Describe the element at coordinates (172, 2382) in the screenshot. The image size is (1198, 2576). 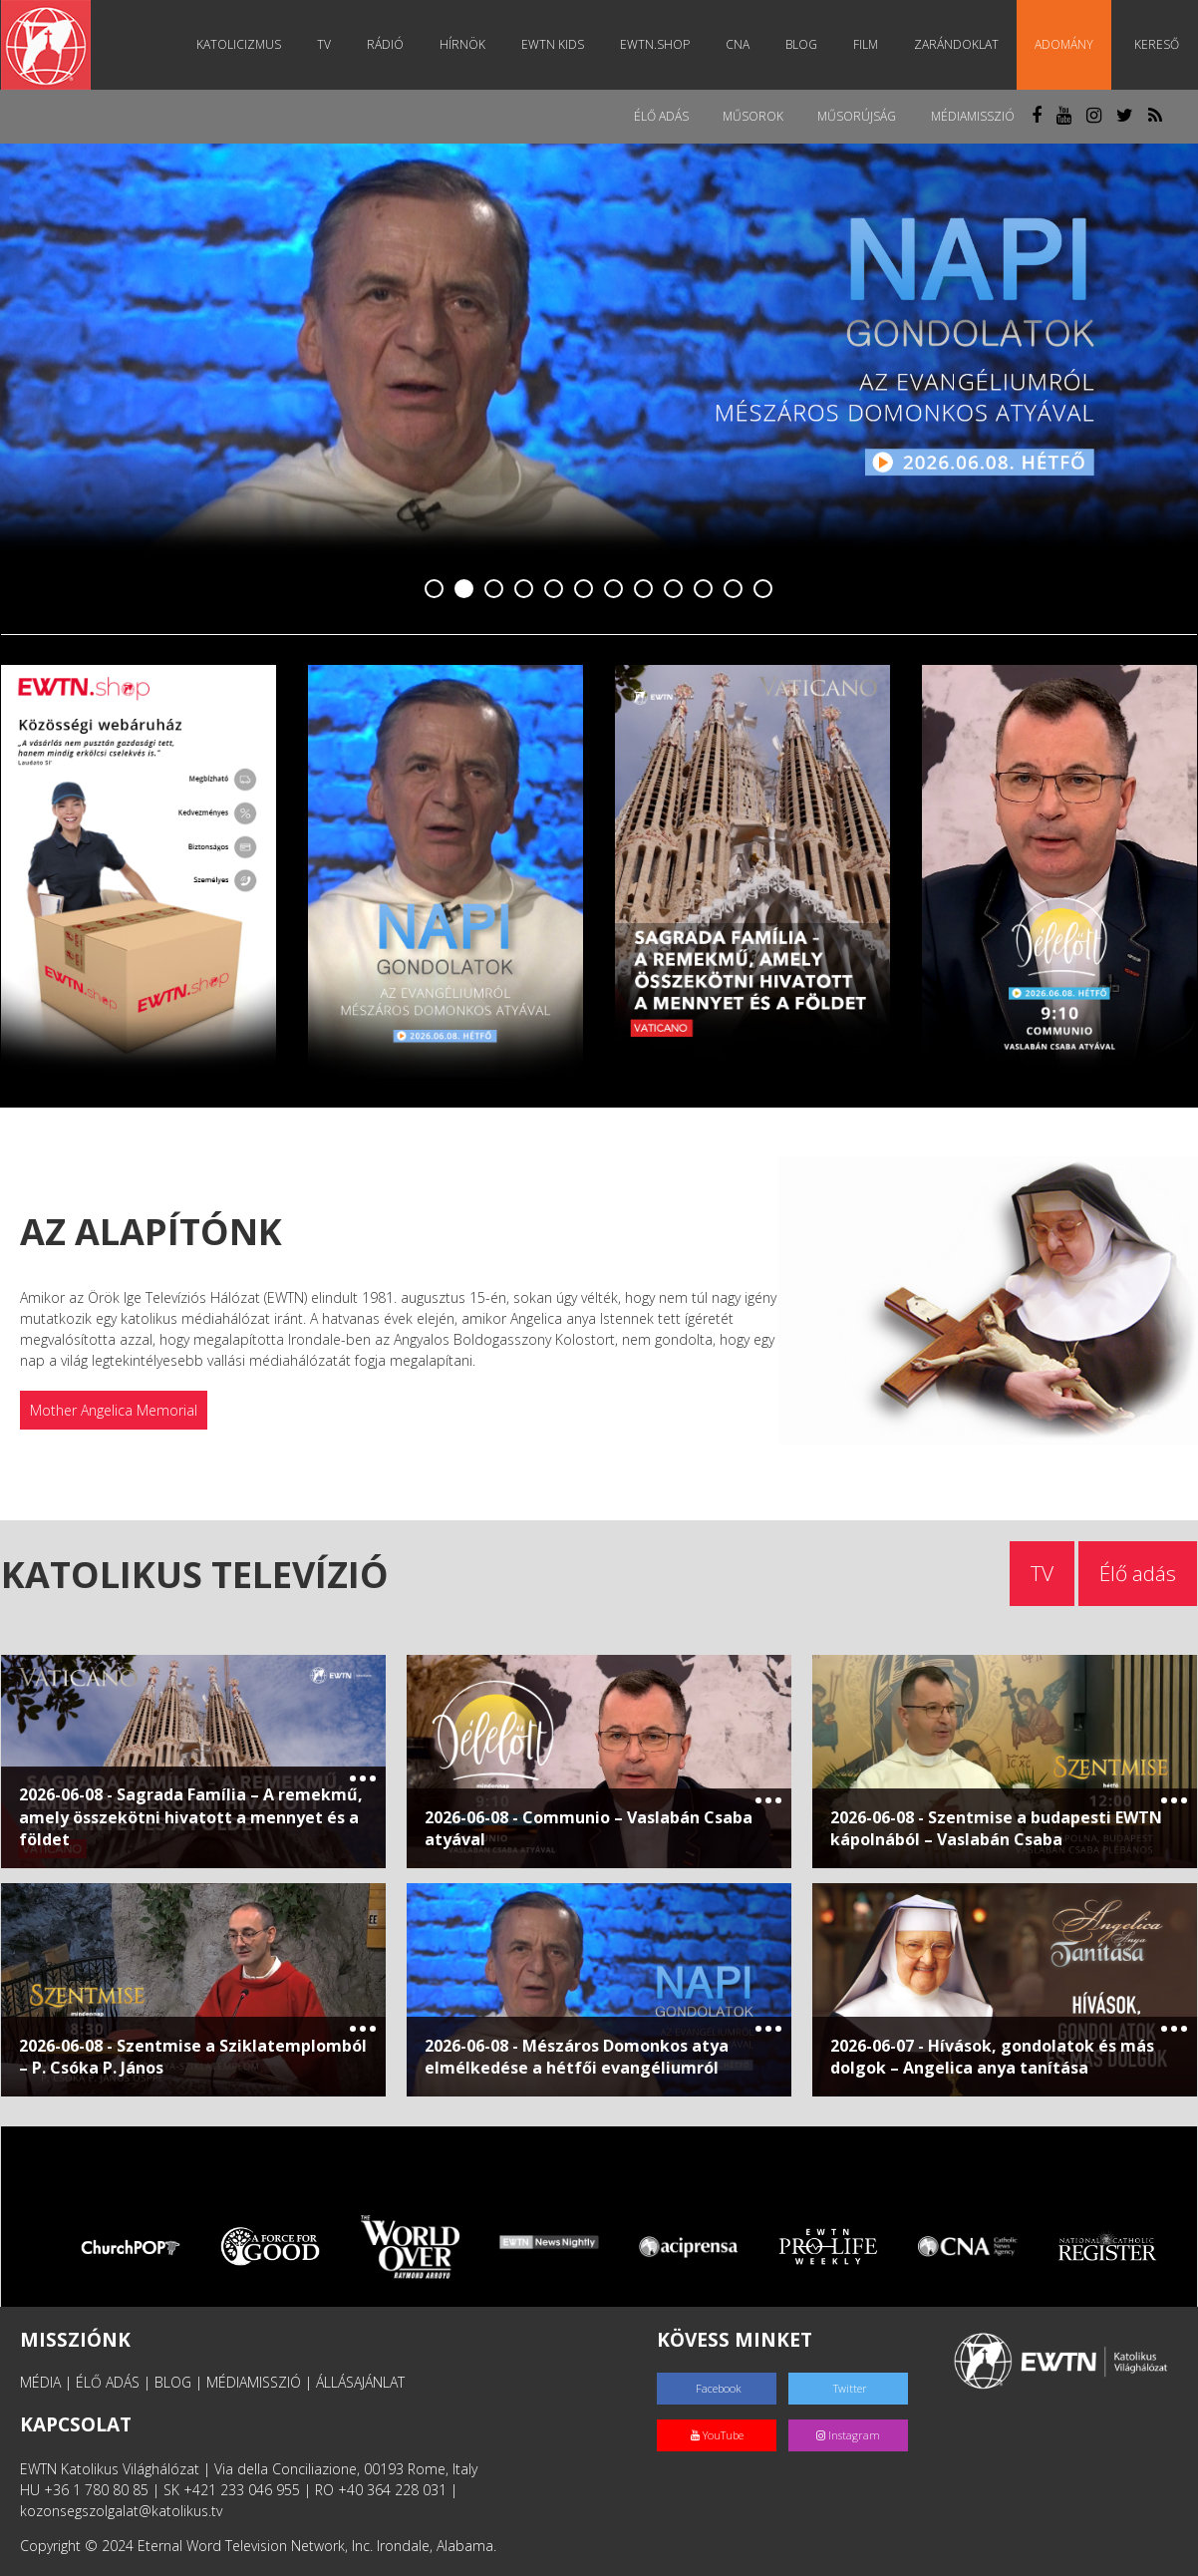
I see `BLOG` at that location.